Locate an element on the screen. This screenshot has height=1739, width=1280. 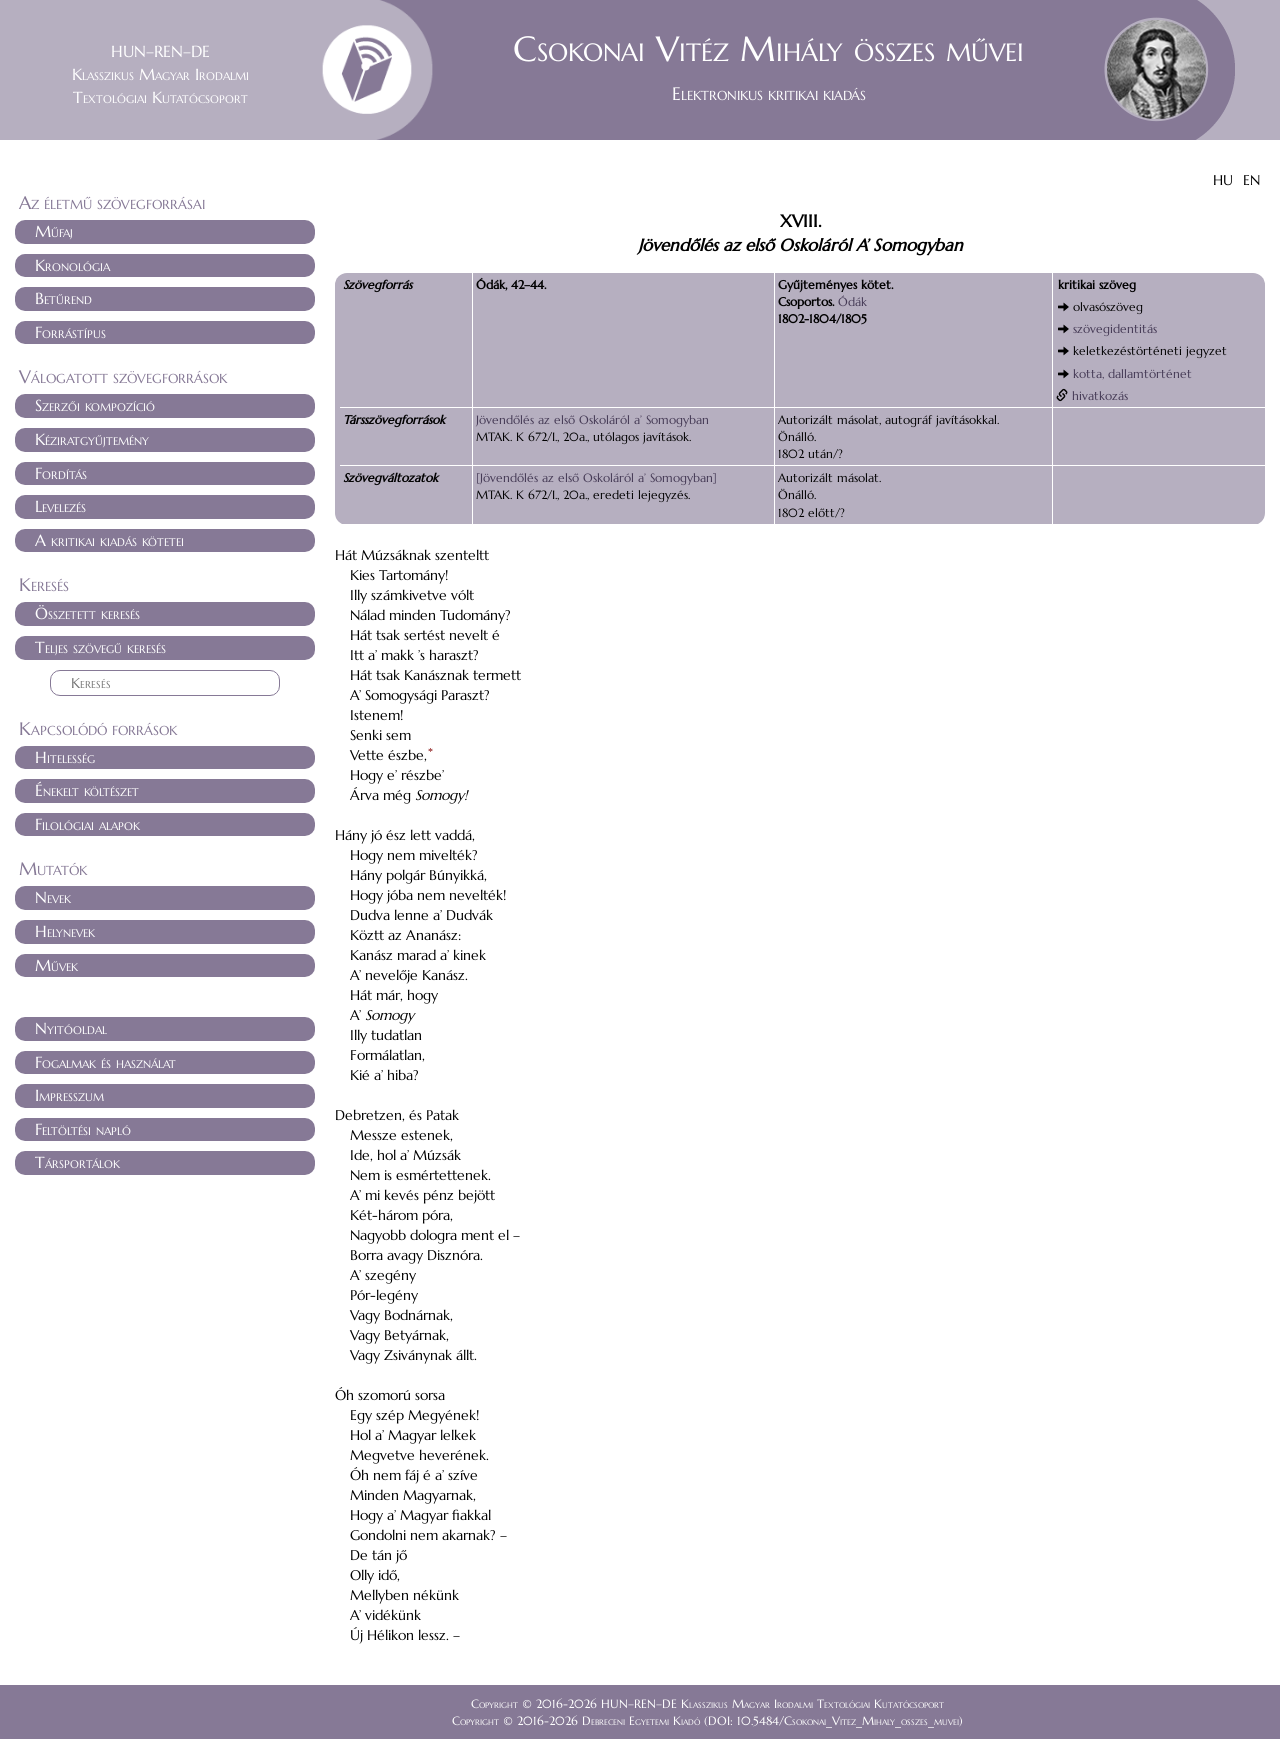
A kritikai kiadás kötetei is located at coordinates (109, 540).